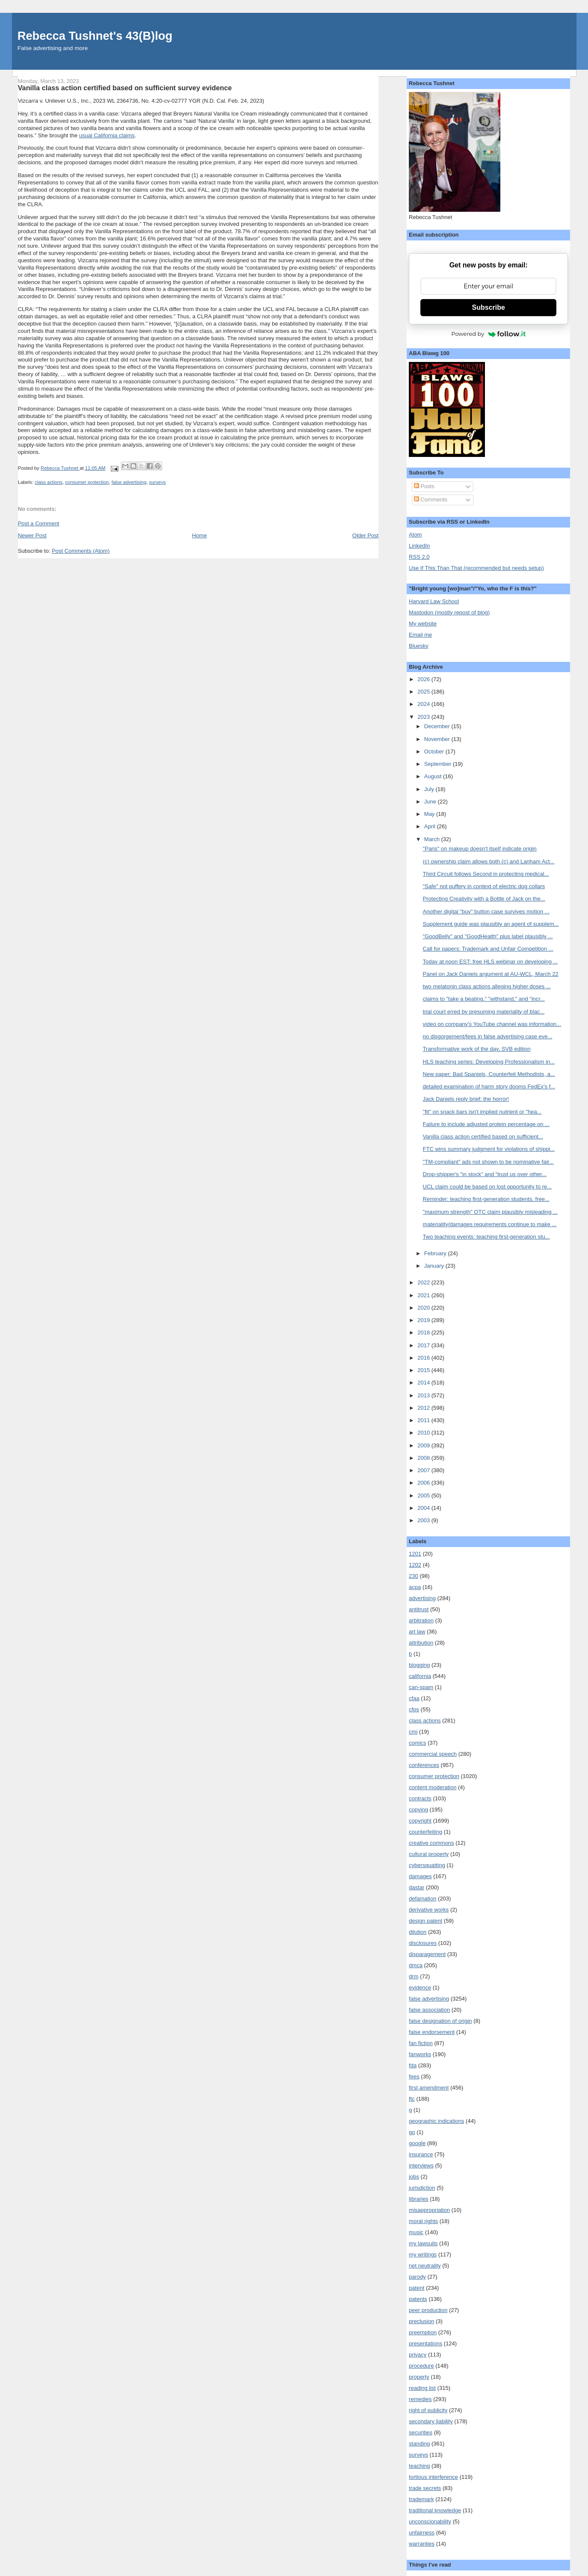 This screenshot has height=2576, width=588. What do you see at coordinates (433, 1754) in the screenshot?
I see `commercial speech` at bounding box center [433, 1754].